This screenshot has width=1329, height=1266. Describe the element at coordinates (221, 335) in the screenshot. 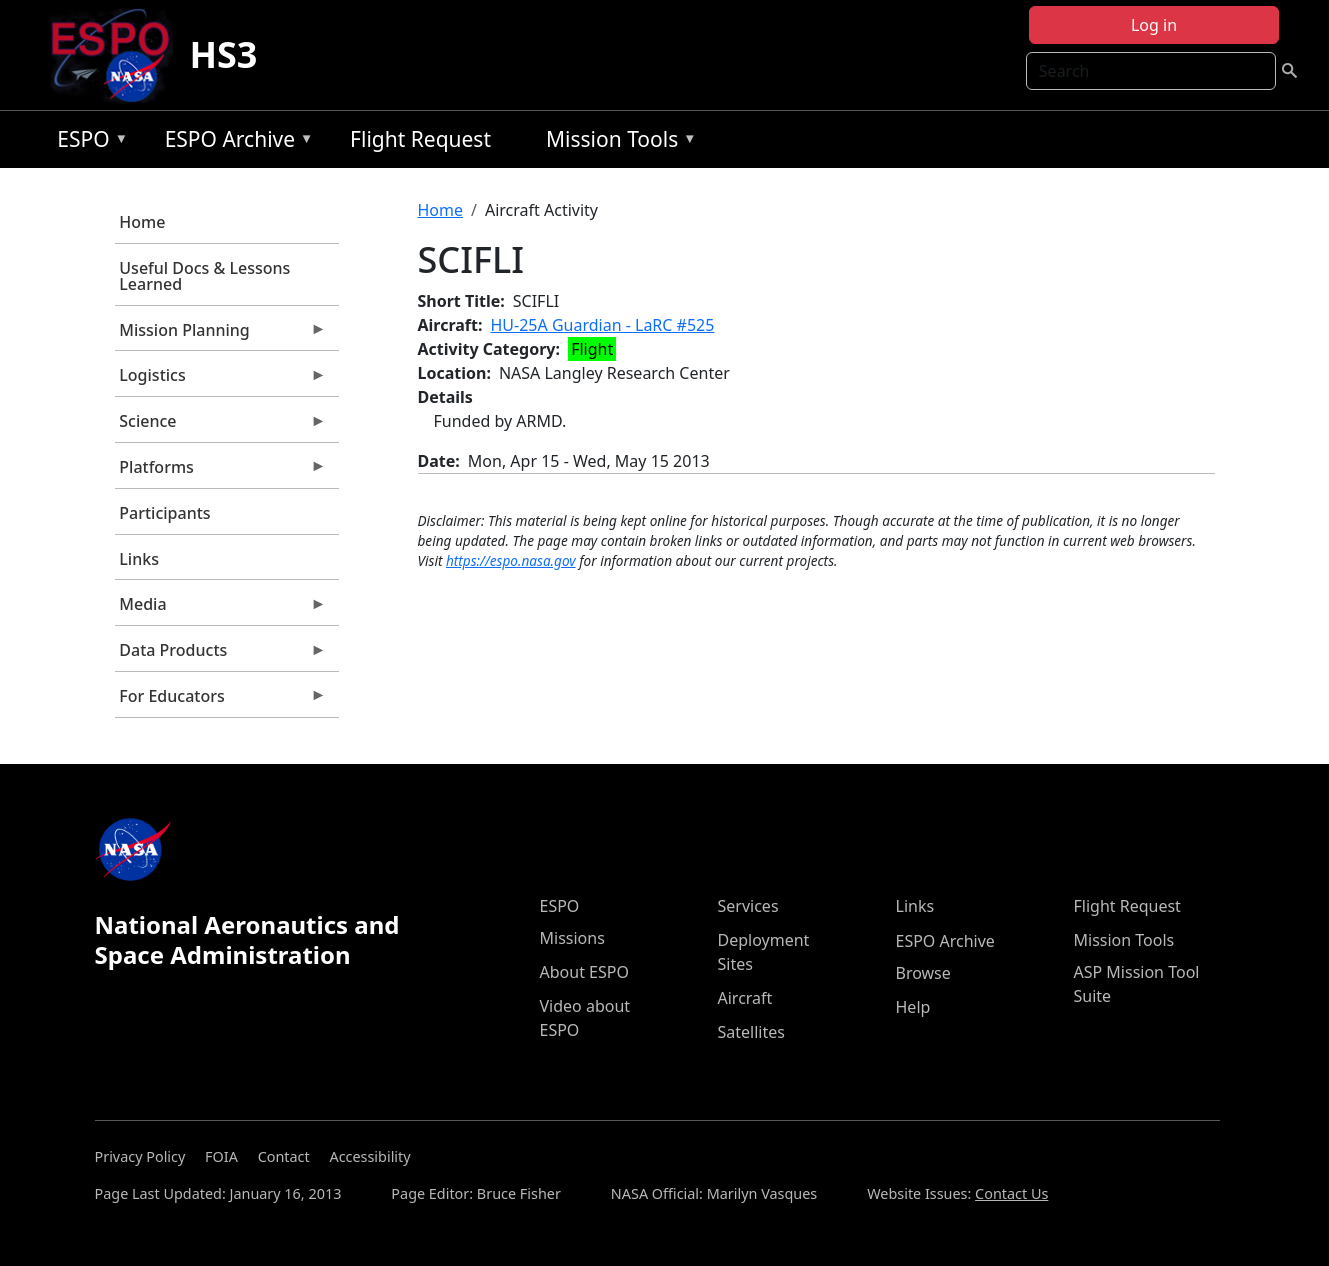

I see `Mission Planning` at that location.